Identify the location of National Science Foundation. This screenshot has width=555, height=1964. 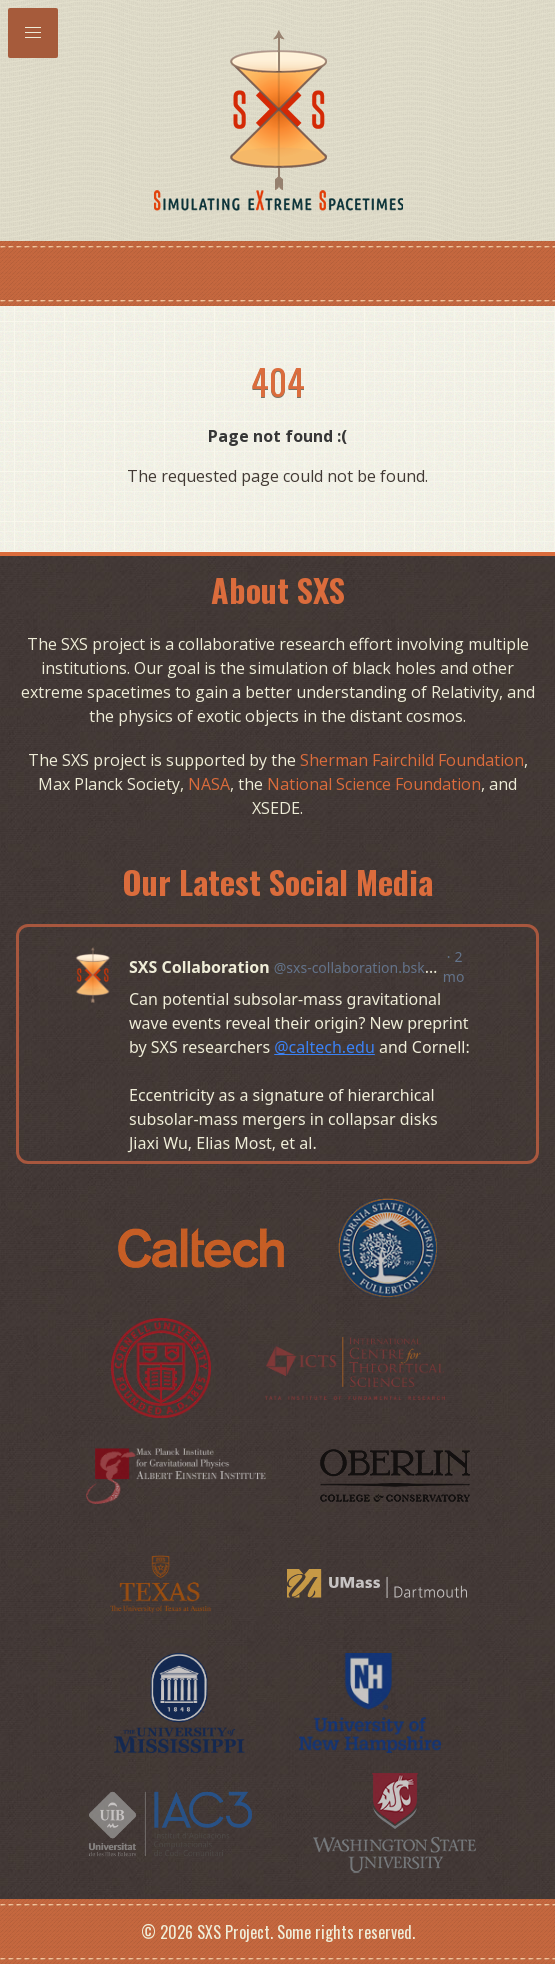
(374, 784).